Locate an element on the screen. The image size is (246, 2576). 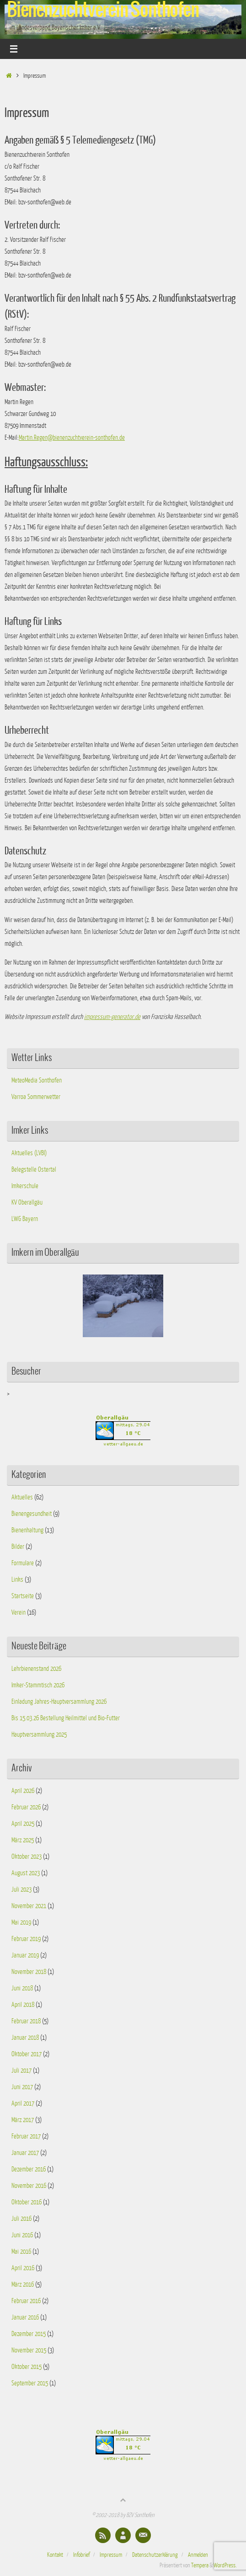
Dezember 2016 is located at coordinates (28, 2169).